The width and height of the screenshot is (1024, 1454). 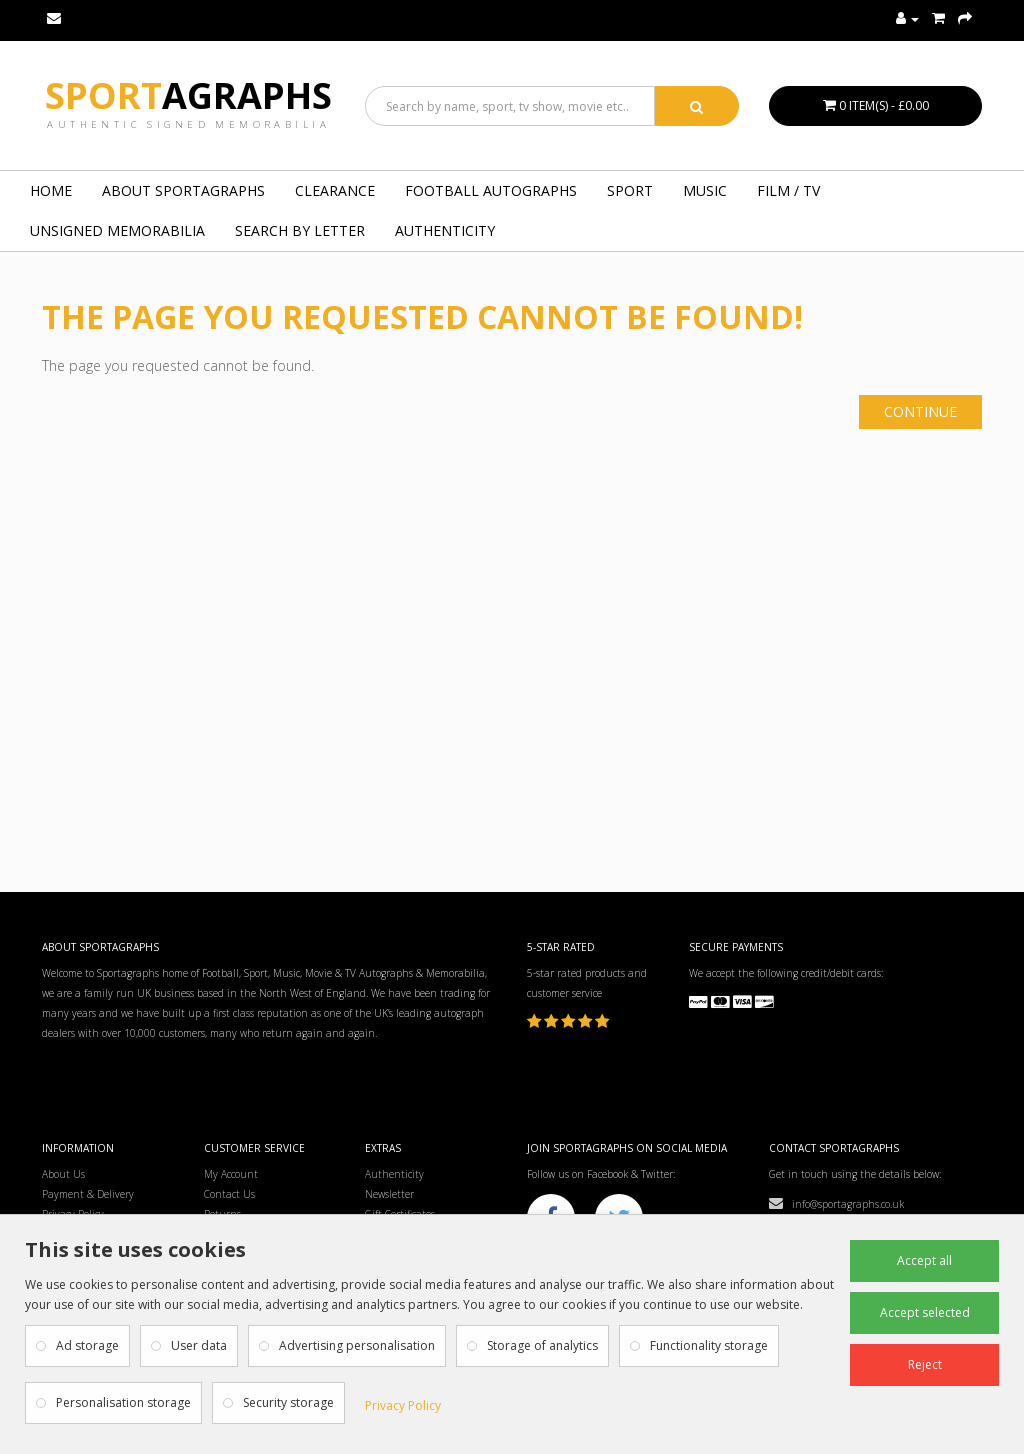 I want to click on FILM / TV, so click(x=788, y=190).